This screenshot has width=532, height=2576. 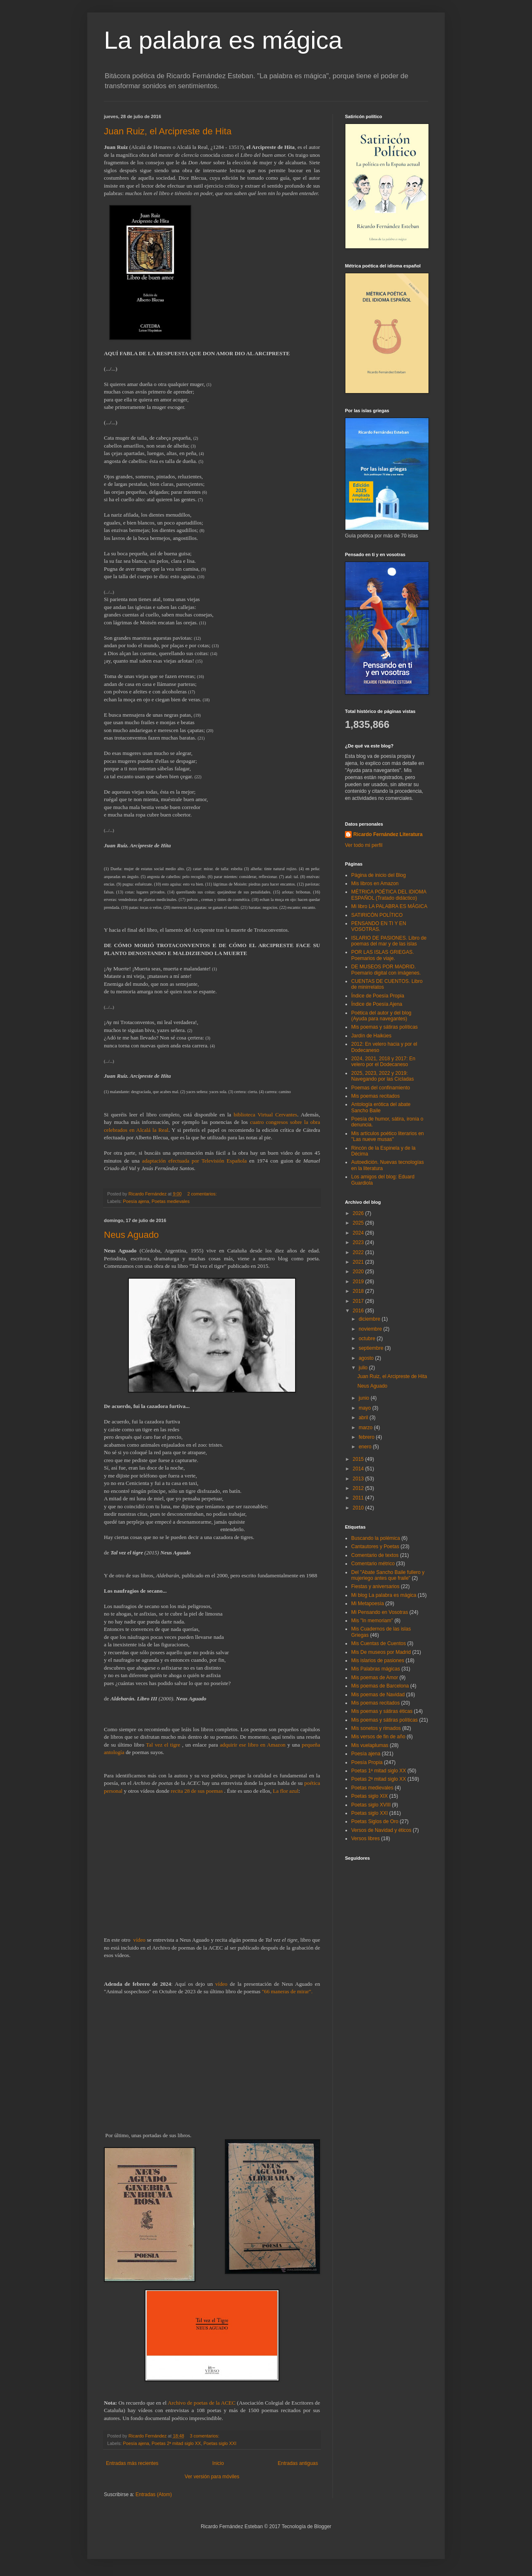 I want to click on Mis "In memoriam", so click(x=372, y=1620).